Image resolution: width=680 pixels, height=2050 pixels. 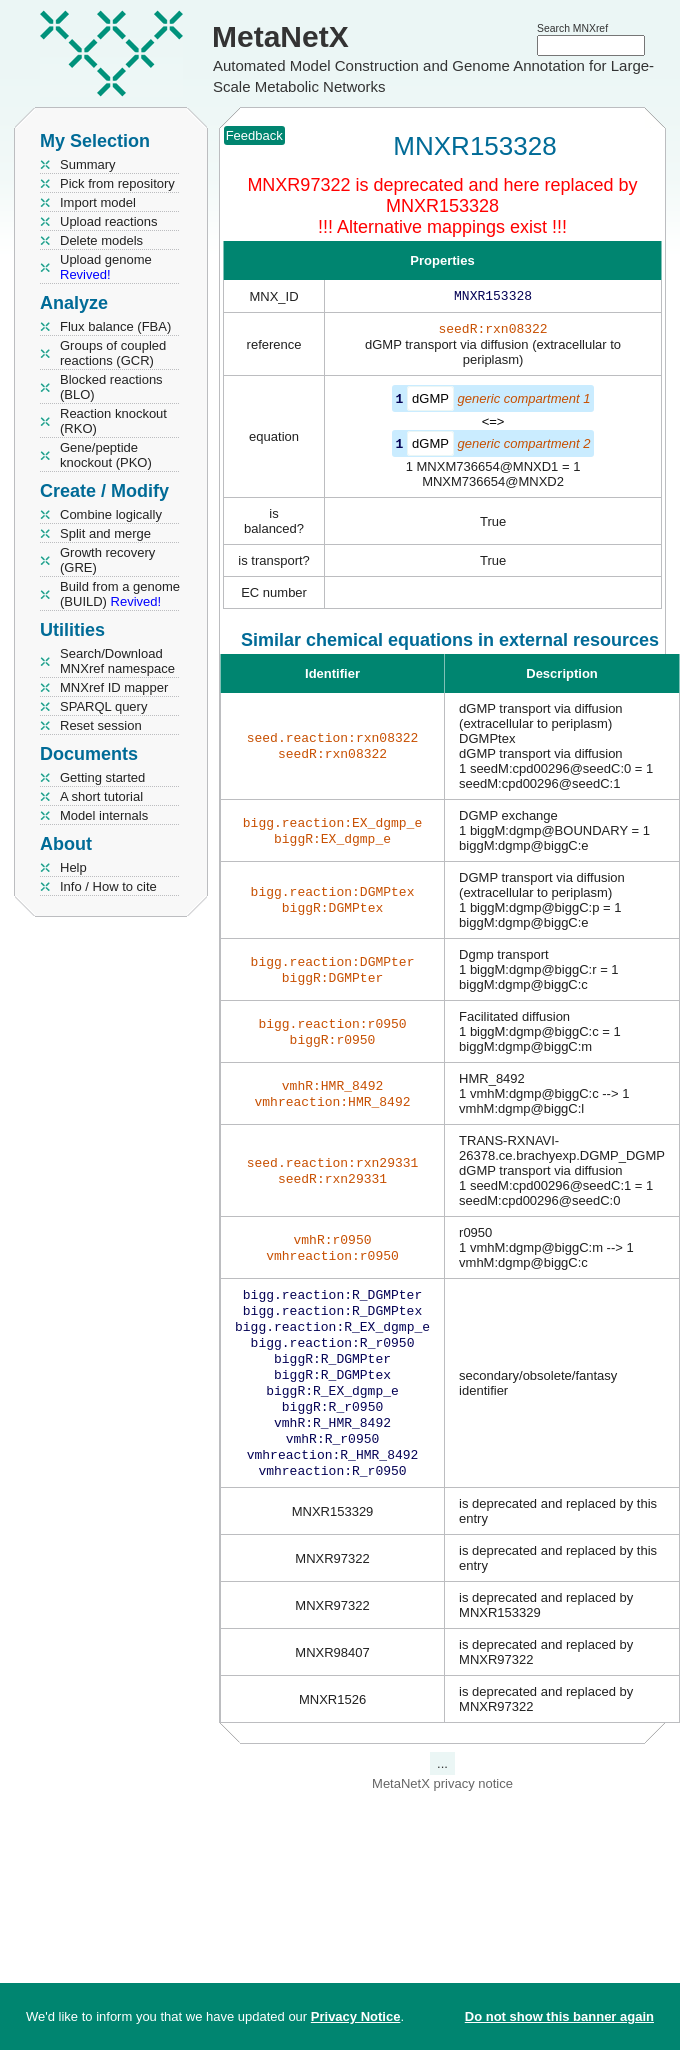 I want to click on Groups of coupled reactions (GCR), so click(x=113, y=353).